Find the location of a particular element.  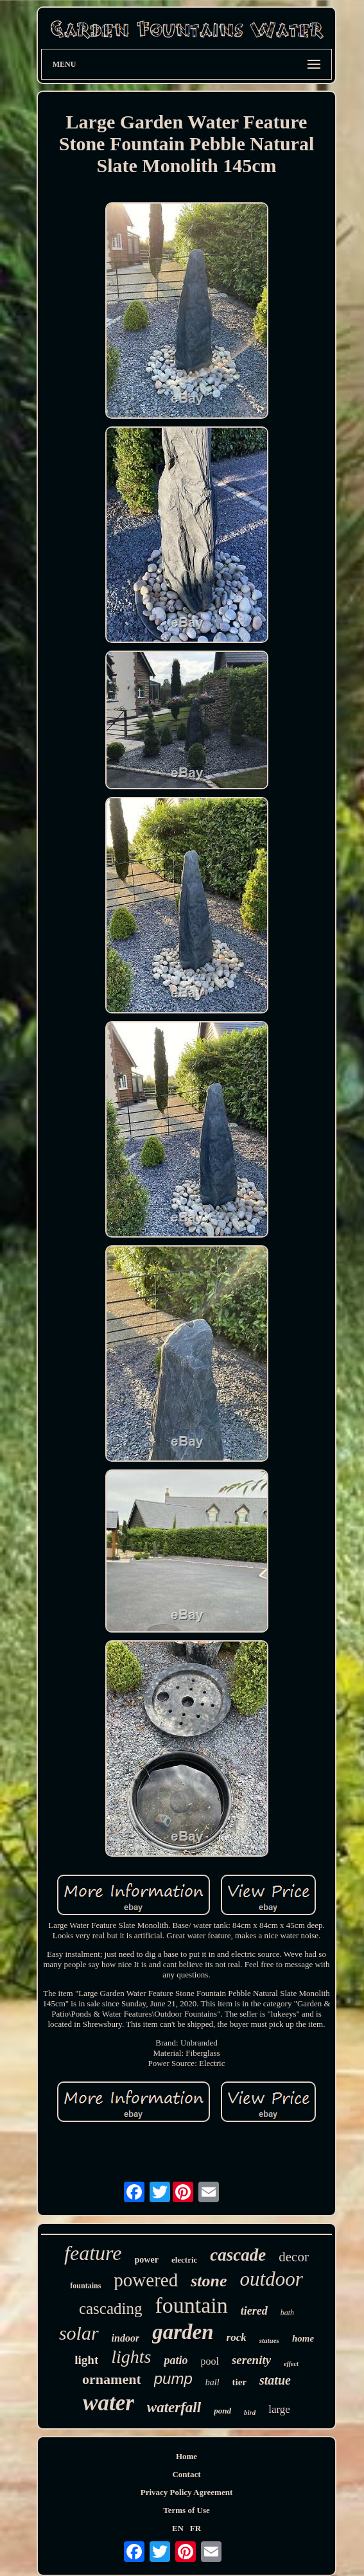

patio is located at coordinates (175, 2360).